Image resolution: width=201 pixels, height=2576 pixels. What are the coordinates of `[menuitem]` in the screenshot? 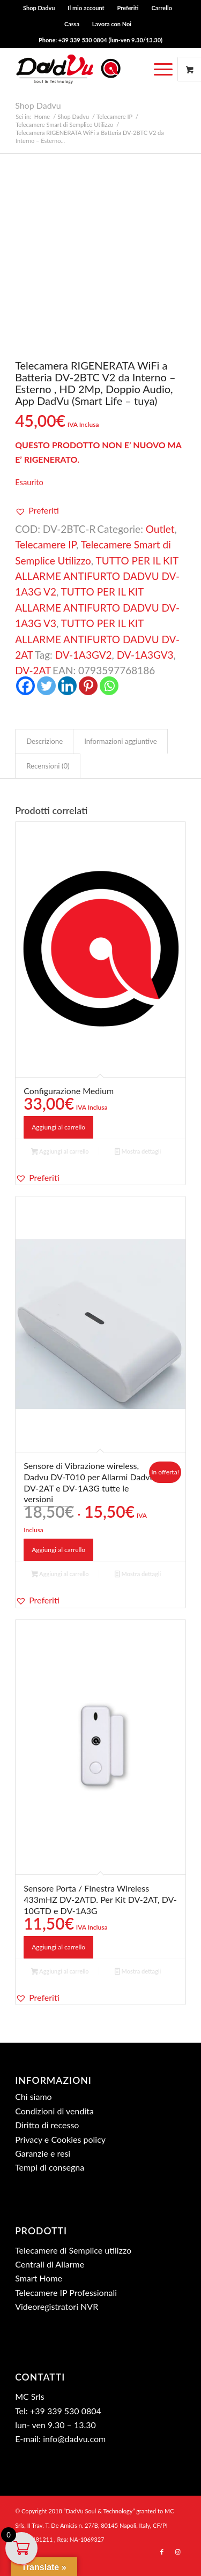 It's located at (39, 8).